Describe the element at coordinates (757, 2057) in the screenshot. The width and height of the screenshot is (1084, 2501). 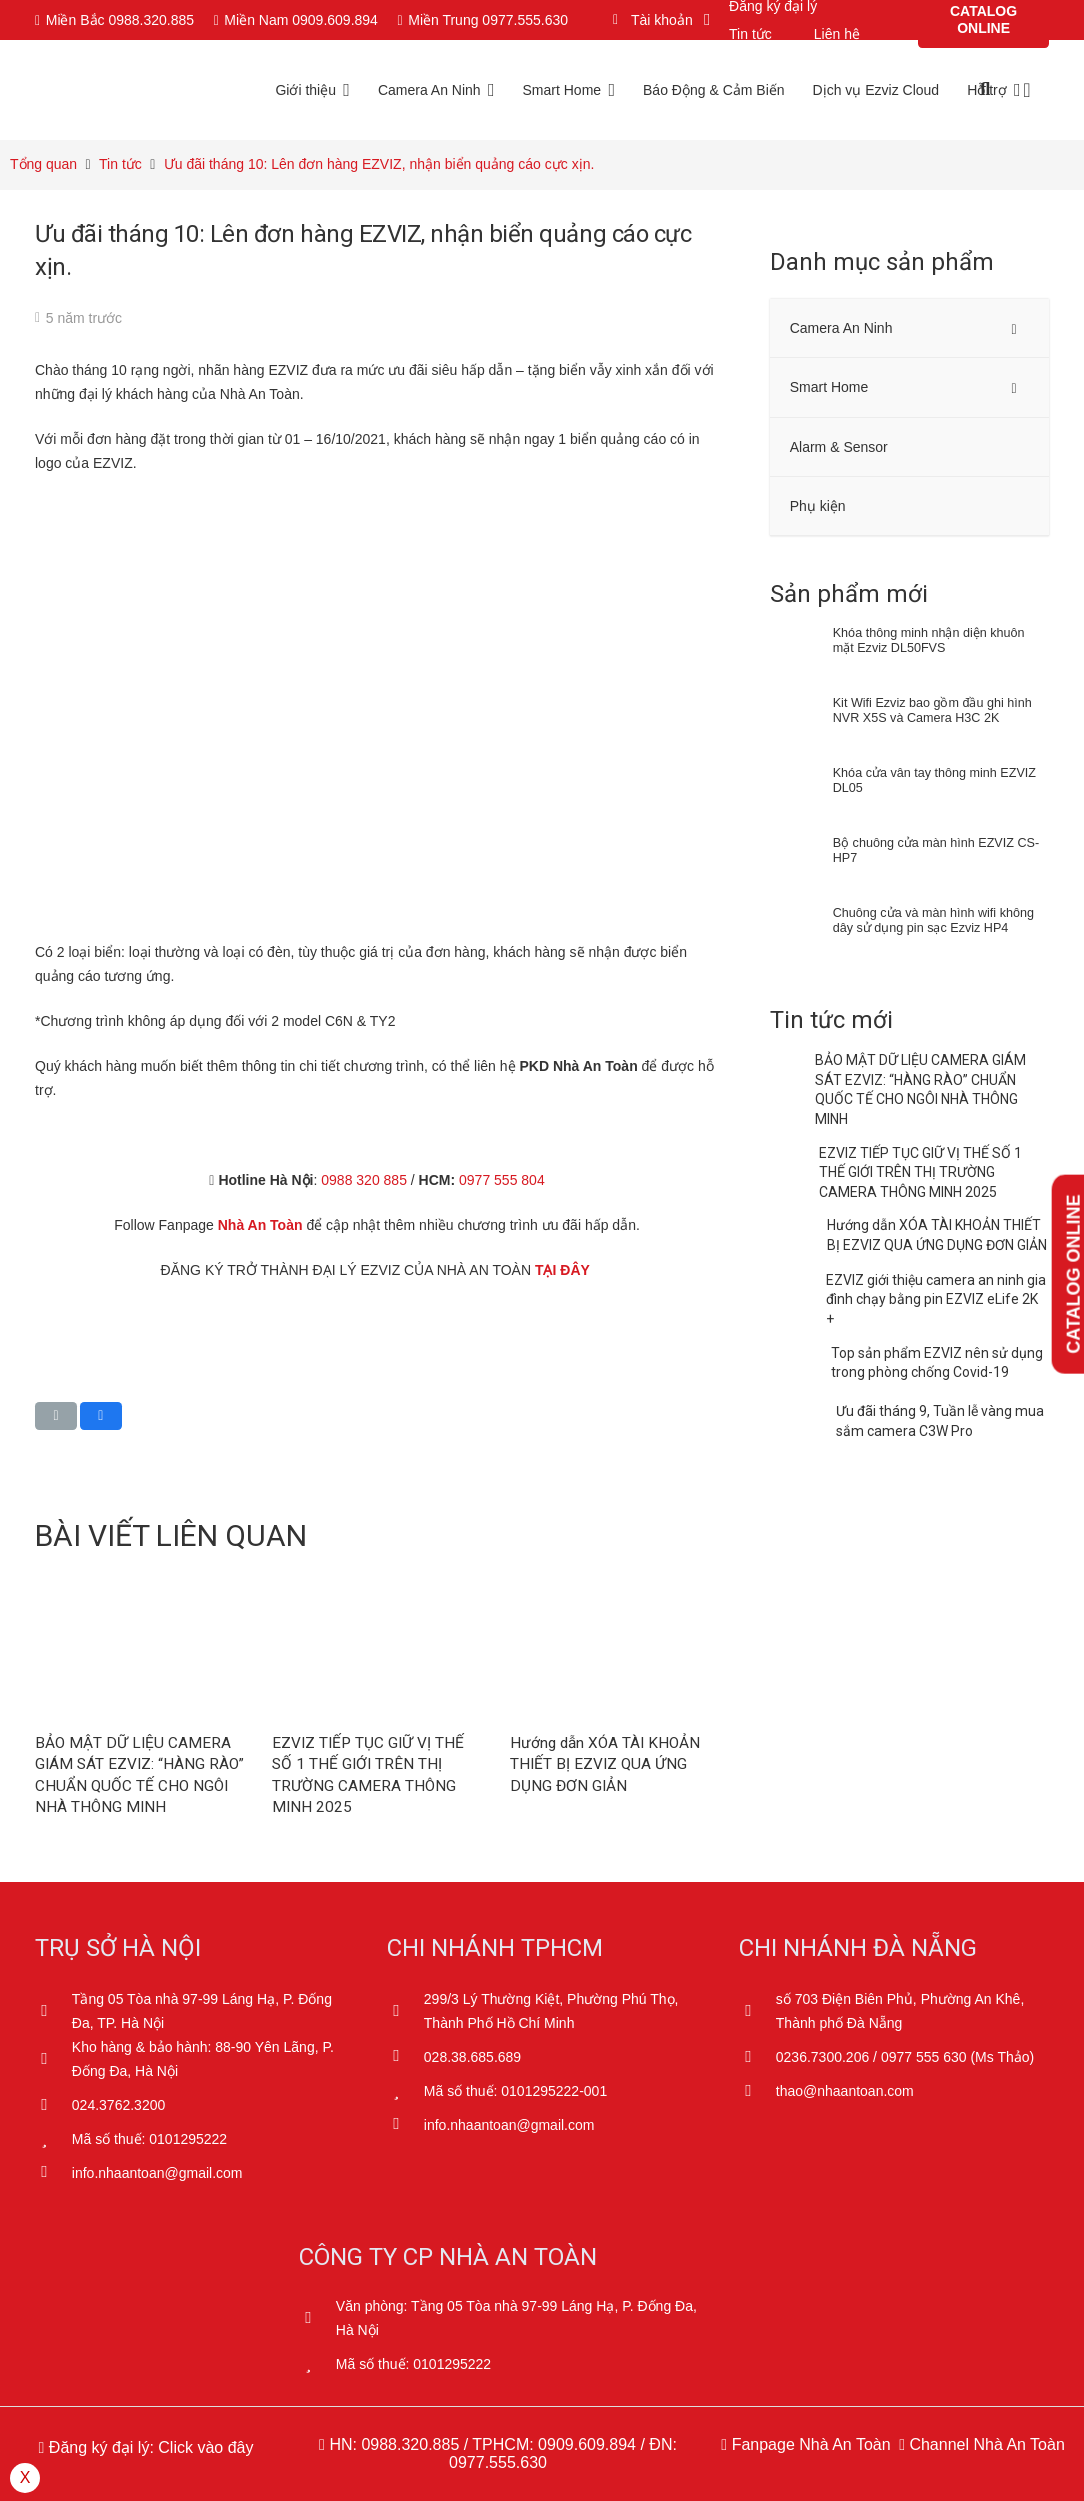
I see `[0236.7300.206 / 0977 555 630 (Ms Thảo)]` at that location.